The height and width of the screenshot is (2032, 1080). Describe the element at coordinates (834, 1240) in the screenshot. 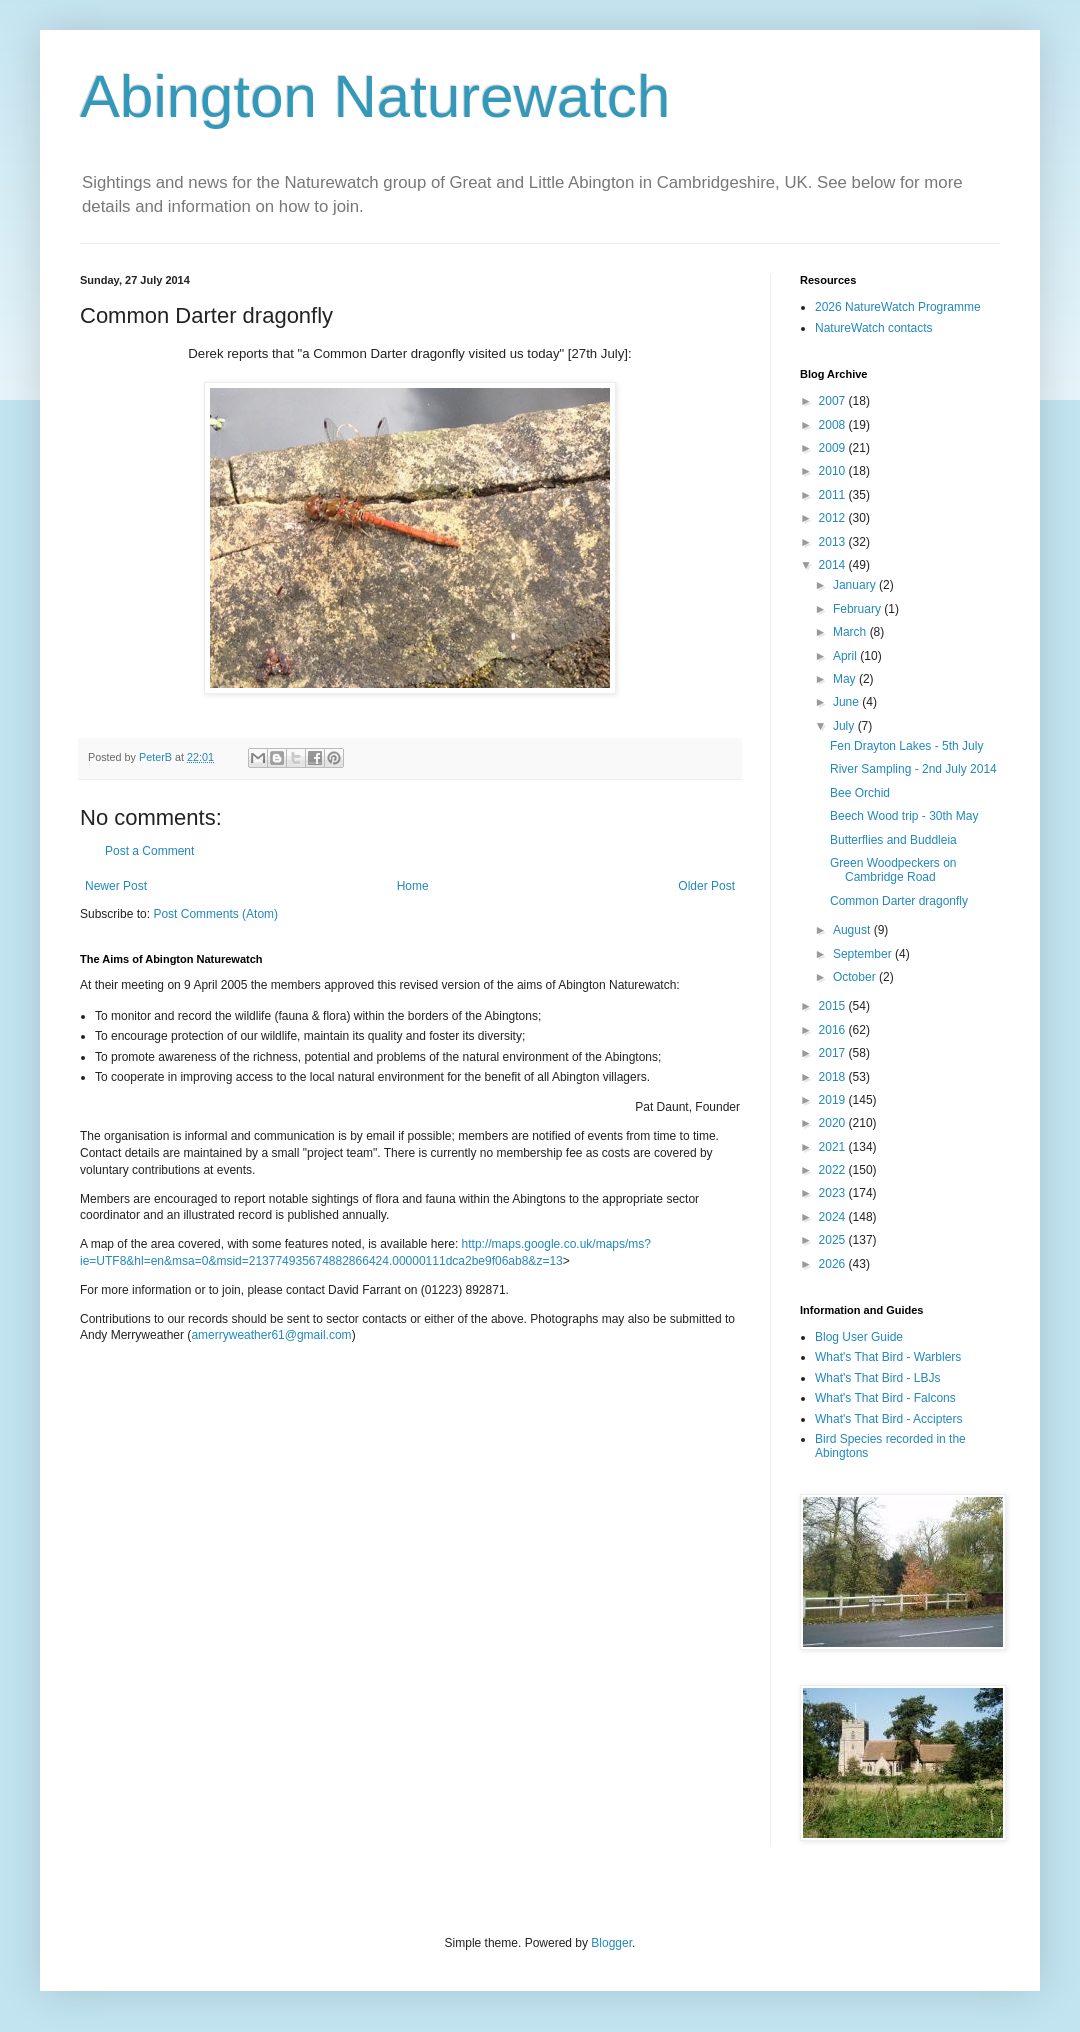

I see `2025` at that location.